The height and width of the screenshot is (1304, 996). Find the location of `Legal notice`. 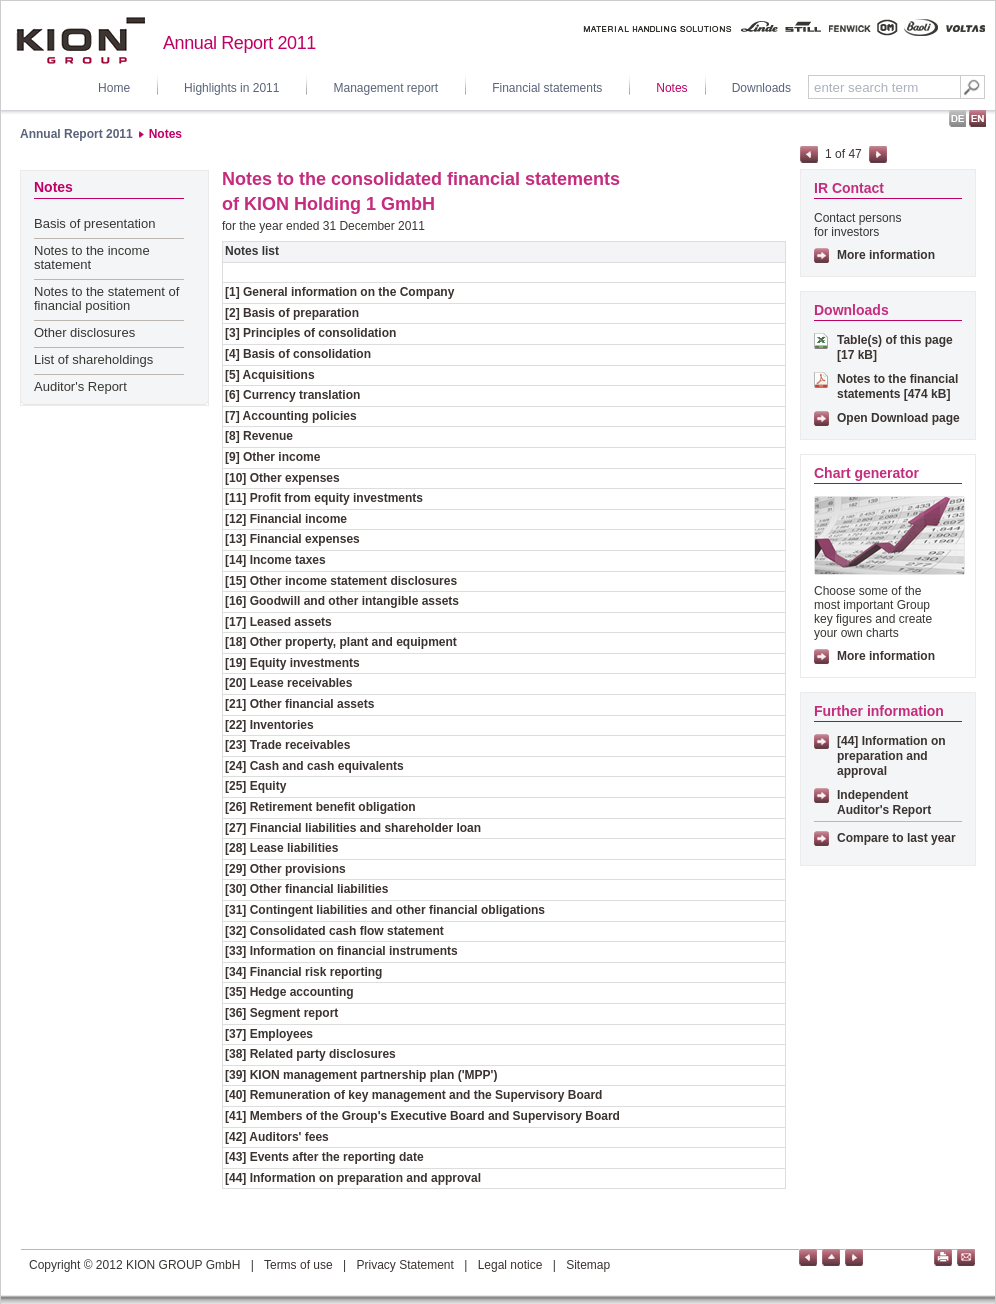

Legal notice is located at coordinates (510, 1265).